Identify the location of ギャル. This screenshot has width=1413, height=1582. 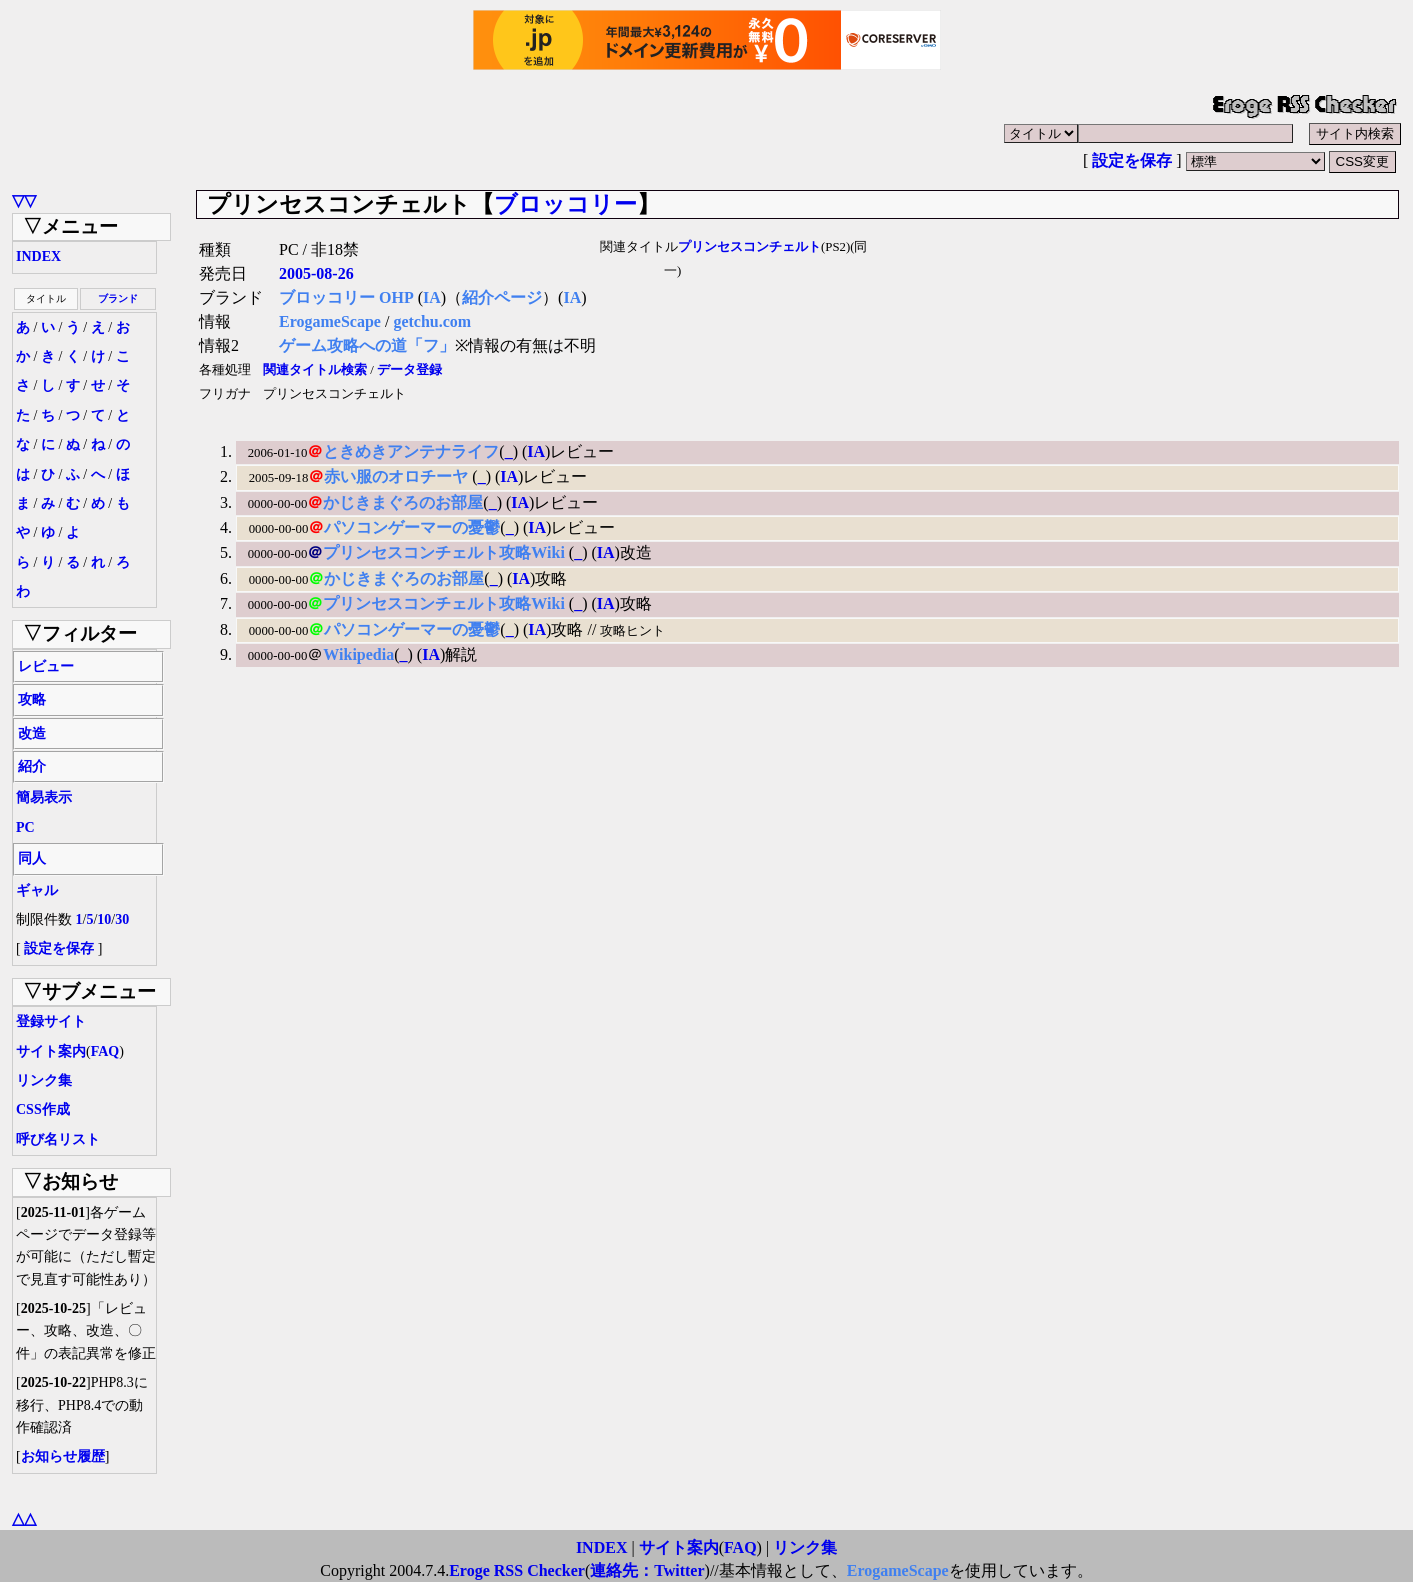
(37, 890).